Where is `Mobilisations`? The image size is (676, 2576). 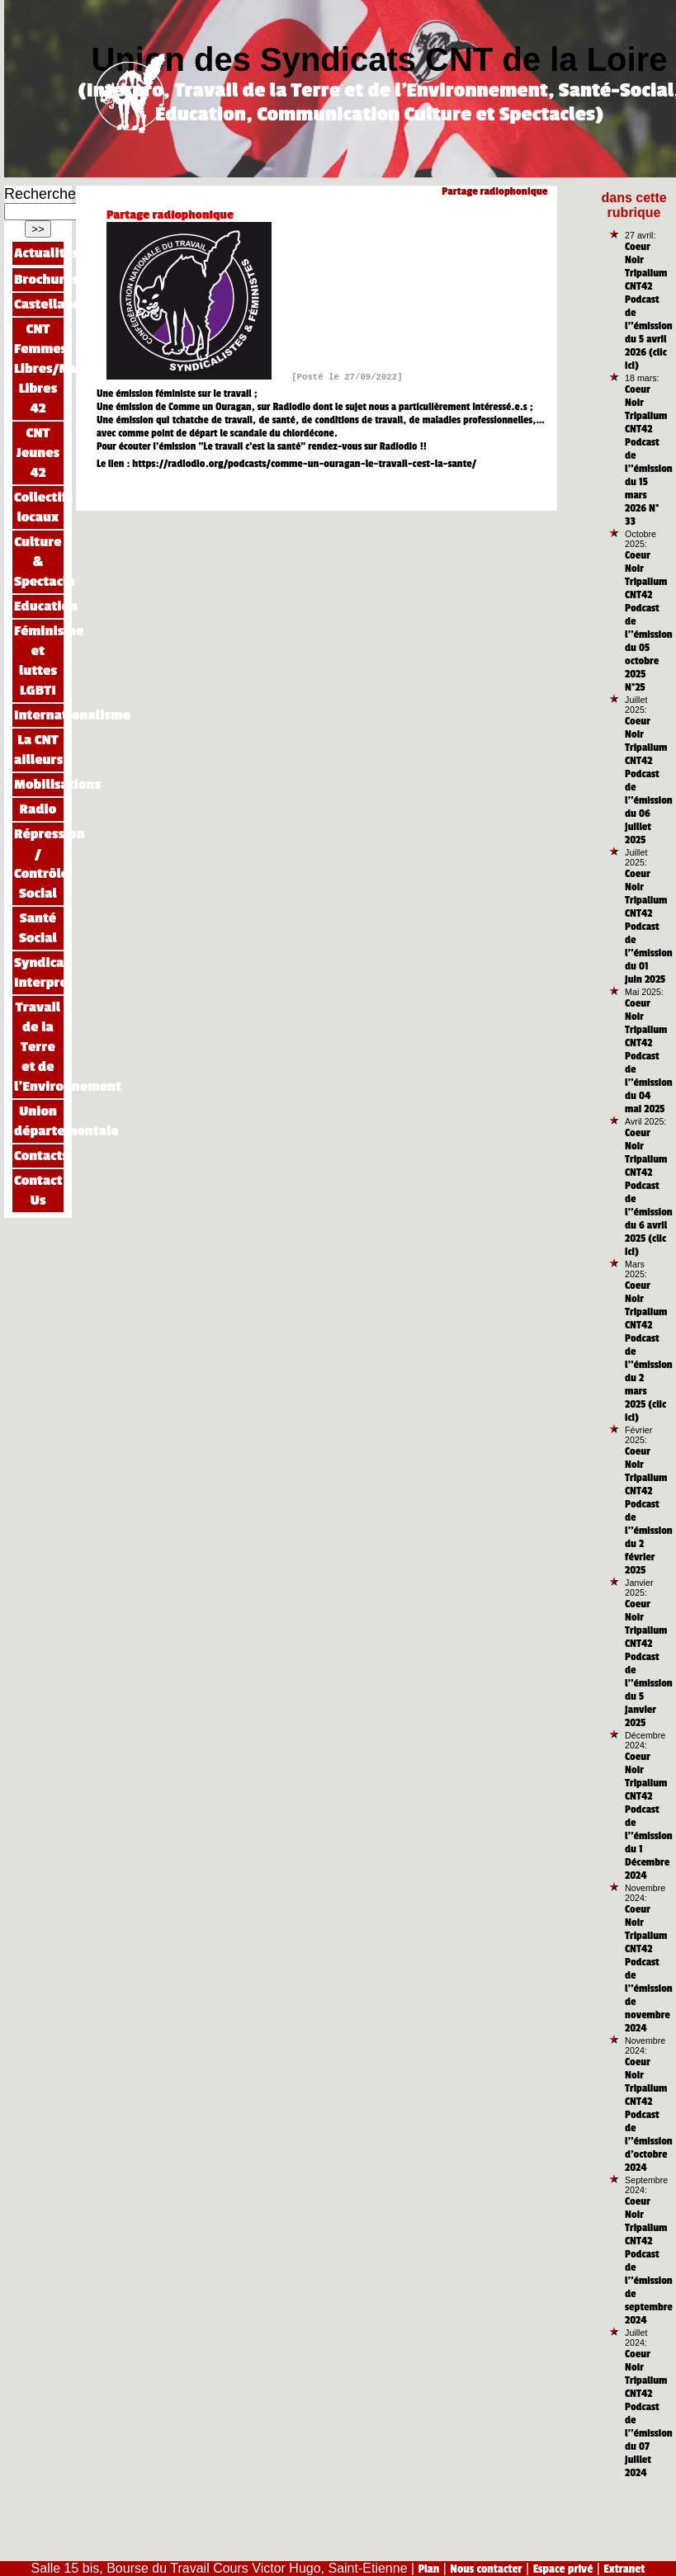 Mobilisations is located at coordinates (39, 784).